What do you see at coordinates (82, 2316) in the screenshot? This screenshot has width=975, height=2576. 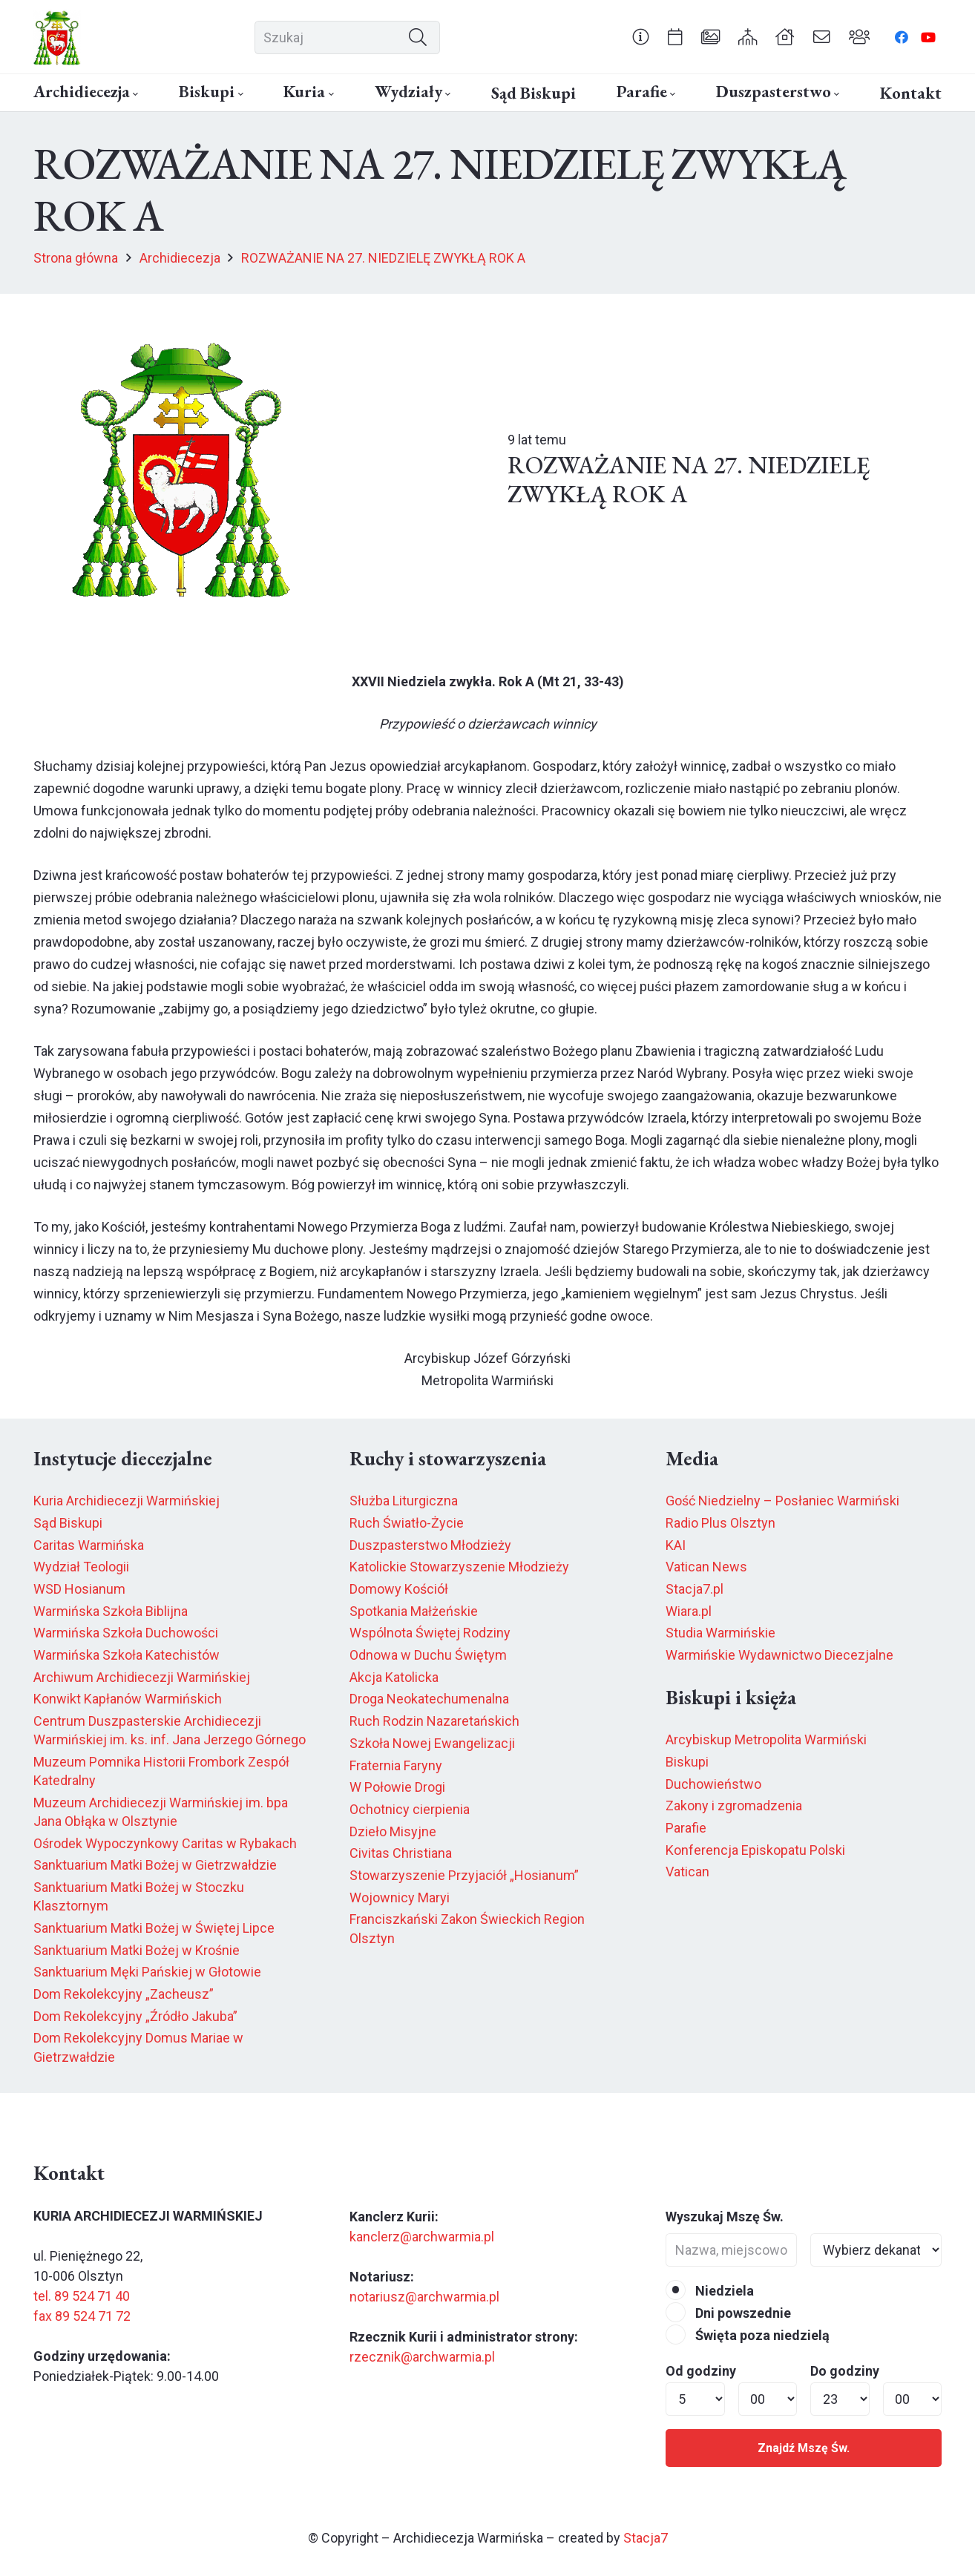 I see `fax 89 524 71 72` at bounding box center [82, 2316].